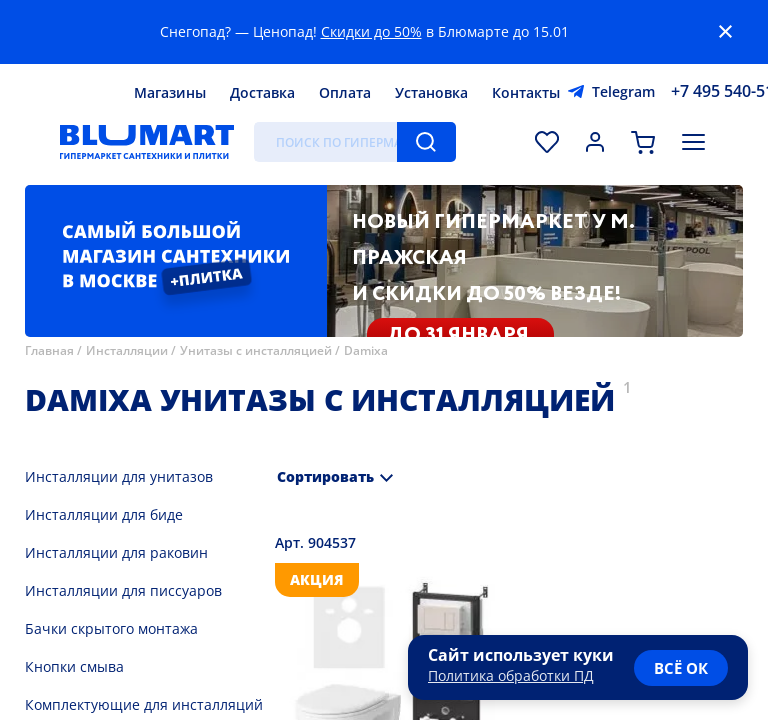 Image resolution: width=768 pixels, height=720 pixels. What do you see at coordinates (111, 628) in the screenshot?
I see `Бачки скрытого монтажа` at bounding box center [111, 628].